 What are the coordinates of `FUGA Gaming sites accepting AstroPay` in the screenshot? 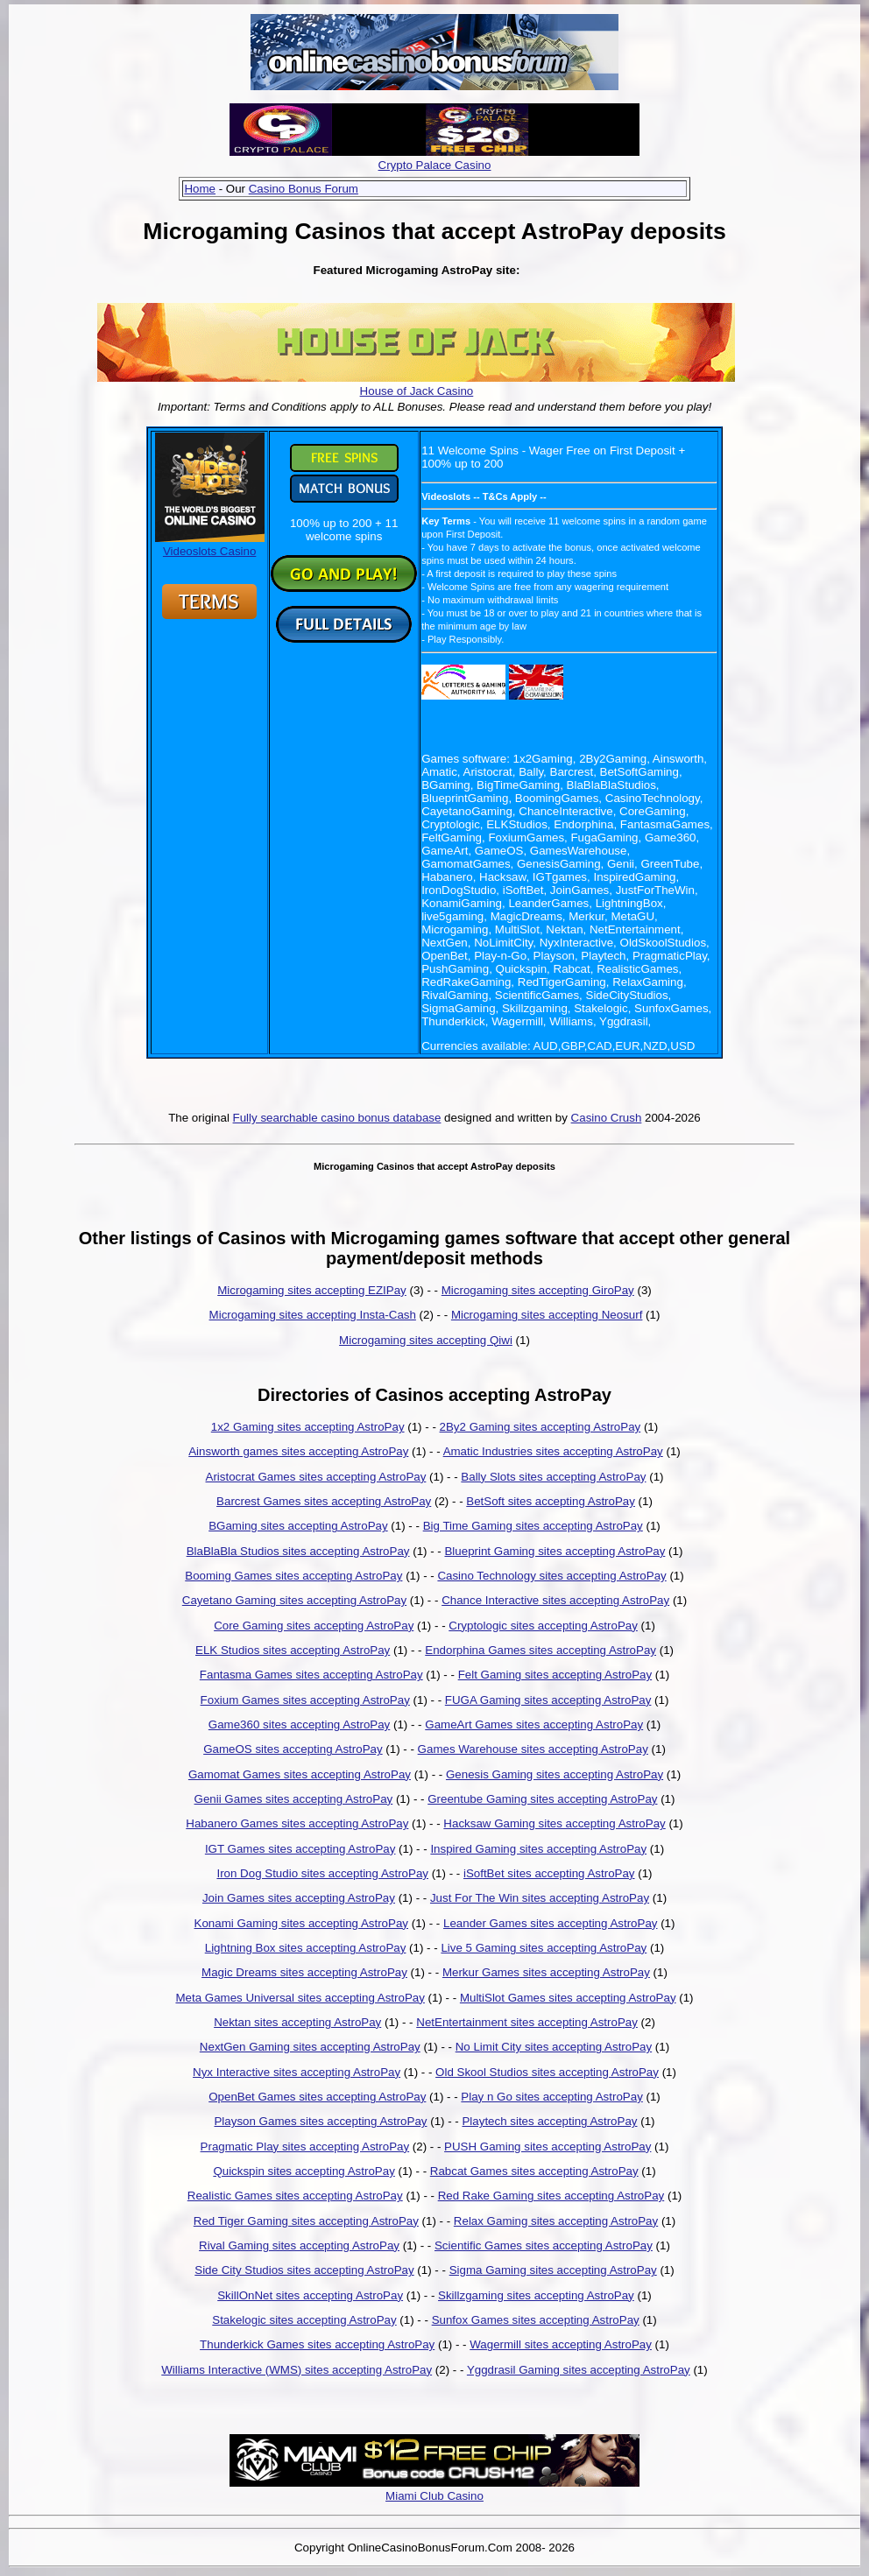 It's located at (548, 1700).